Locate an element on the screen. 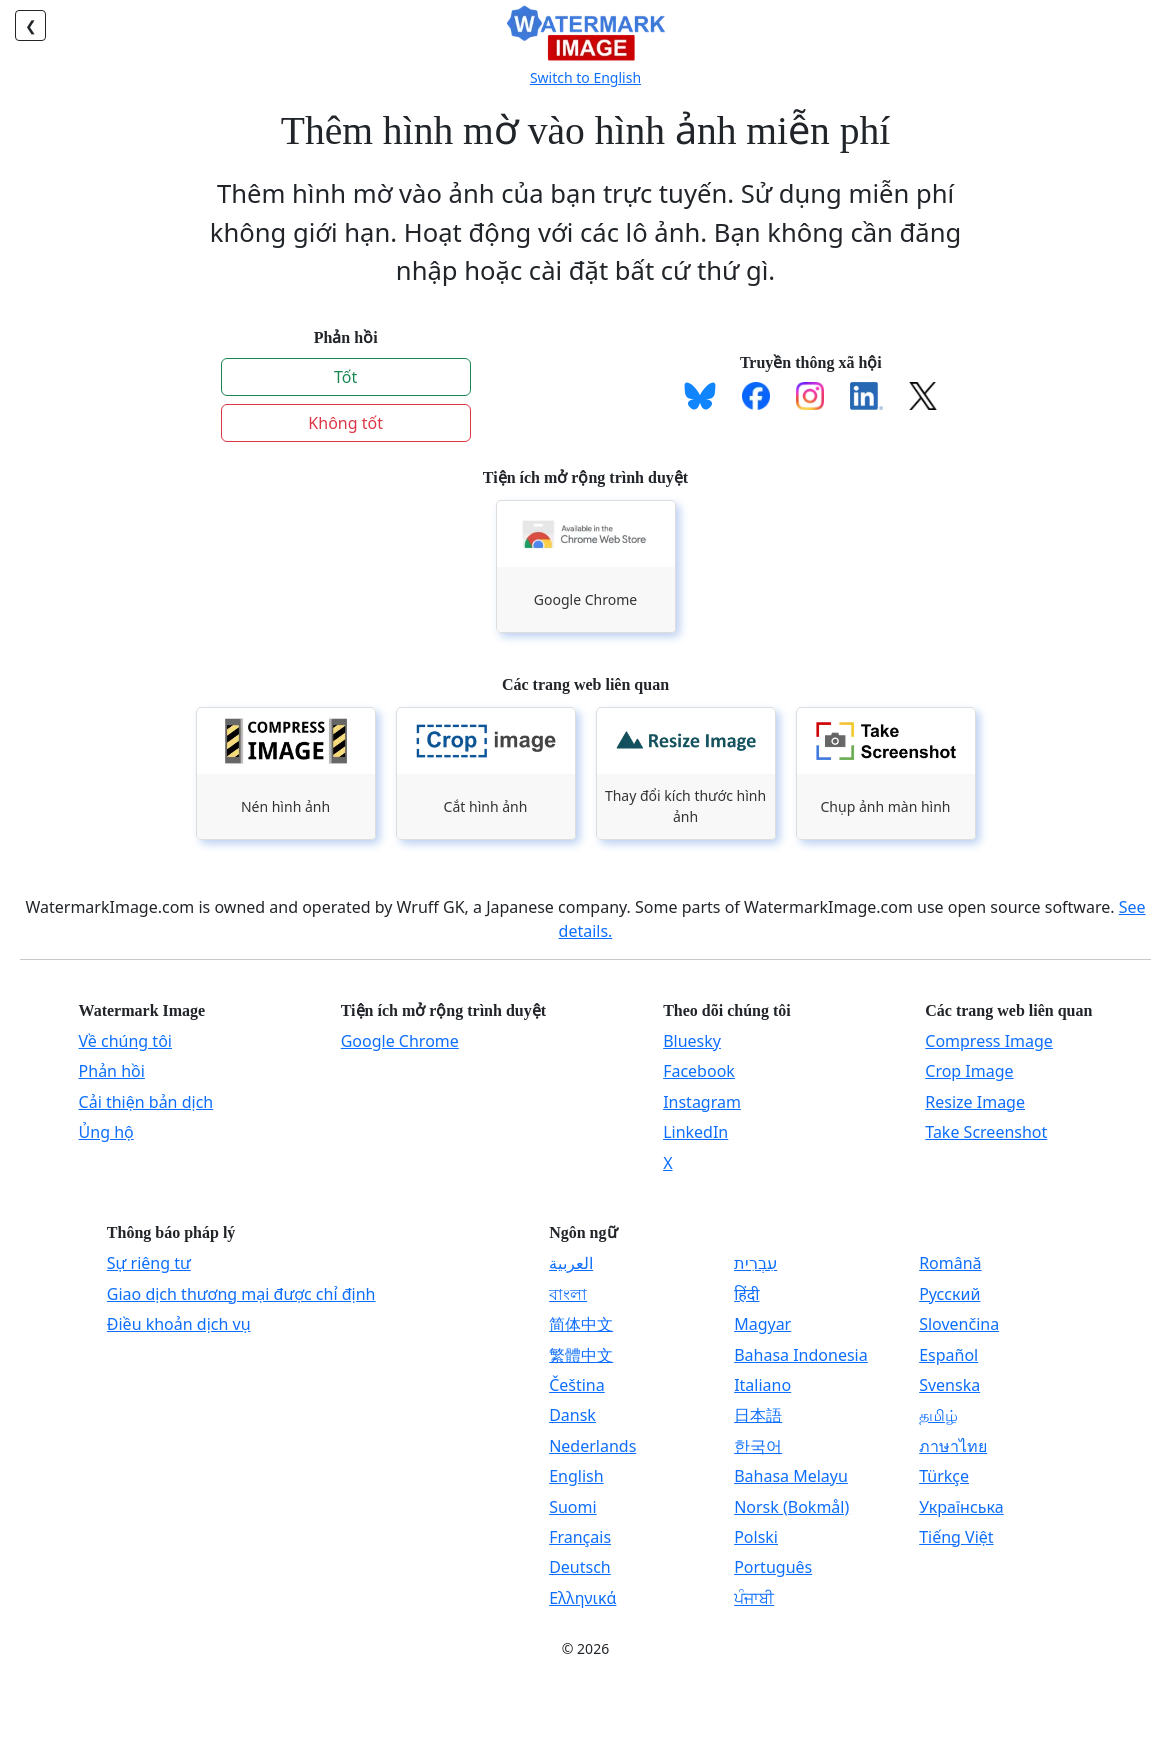 The width and height of the screenshot is (1171, 1764). Instagram is located at coordinates (702, 1102).